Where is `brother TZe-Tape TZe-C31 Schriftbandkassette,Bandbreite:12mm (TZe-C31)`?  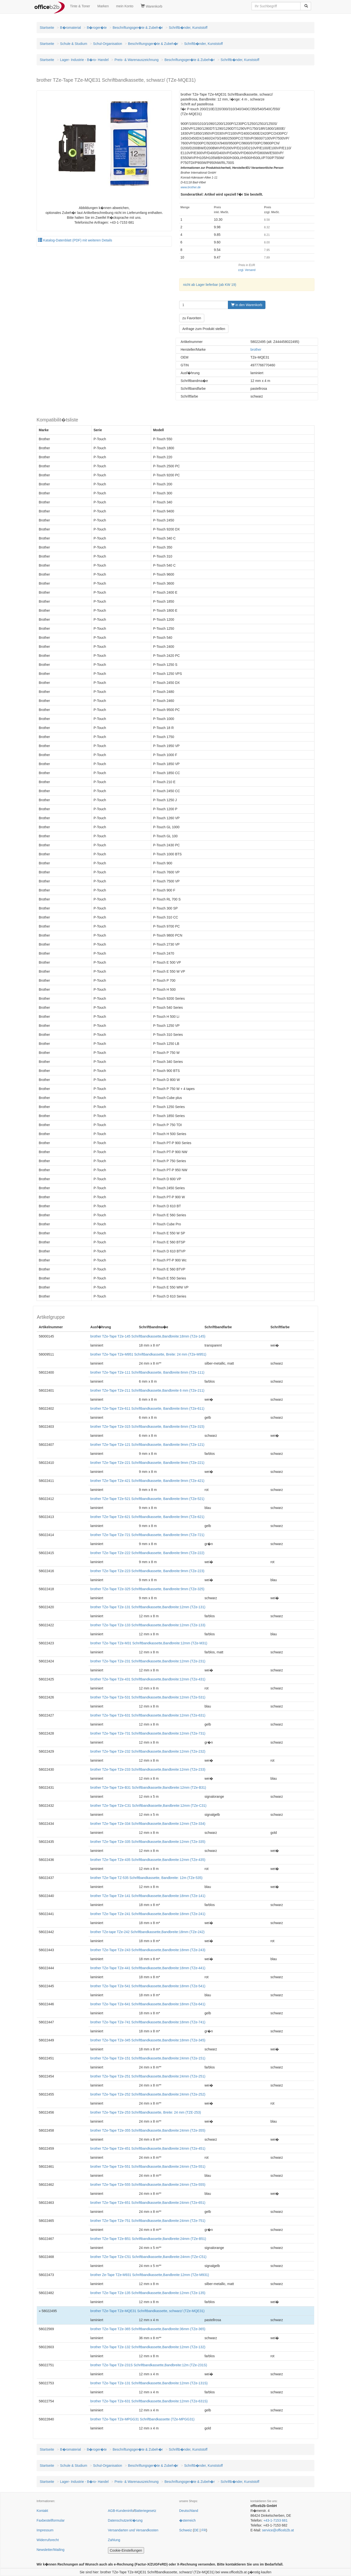 brother TZe-Tape TZe-C31 Schriftbandkassette,Bandbreite:12mm (TZe-C31) is located at coordinates (148, 1805).